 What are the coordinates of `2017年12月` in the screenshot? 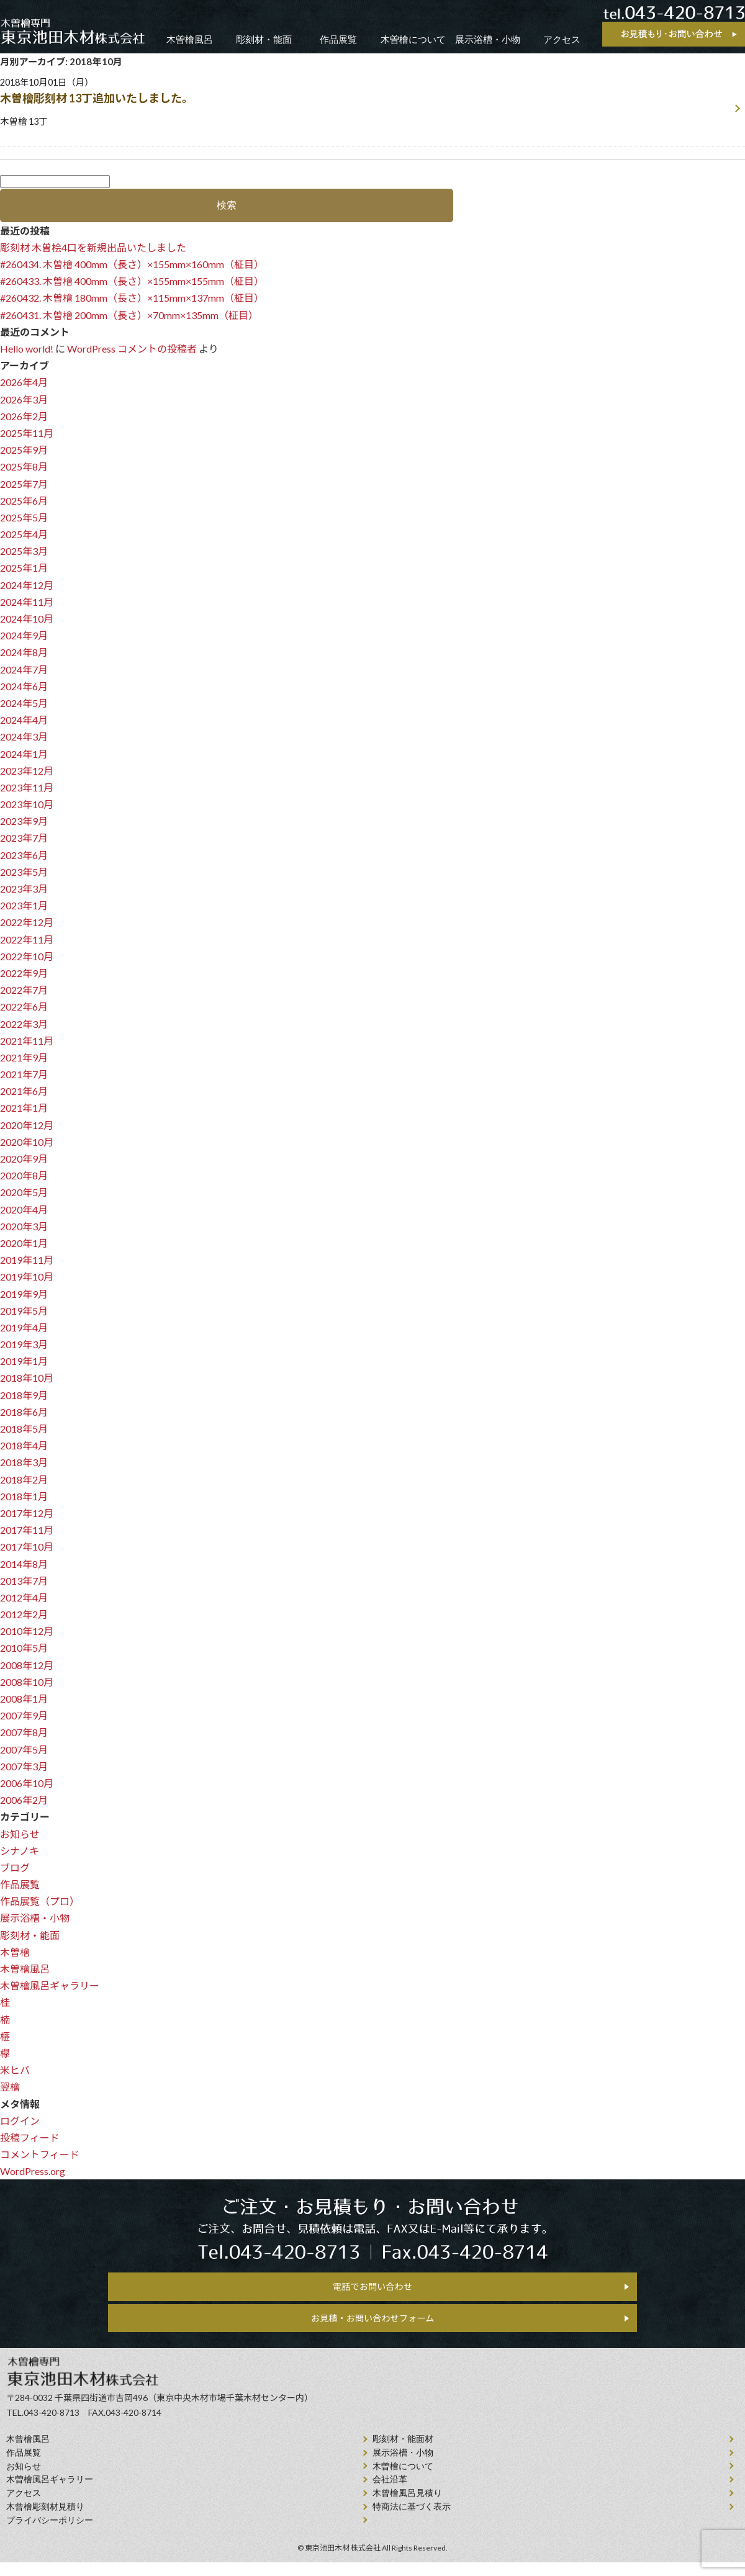 It's located at (26, 1514).